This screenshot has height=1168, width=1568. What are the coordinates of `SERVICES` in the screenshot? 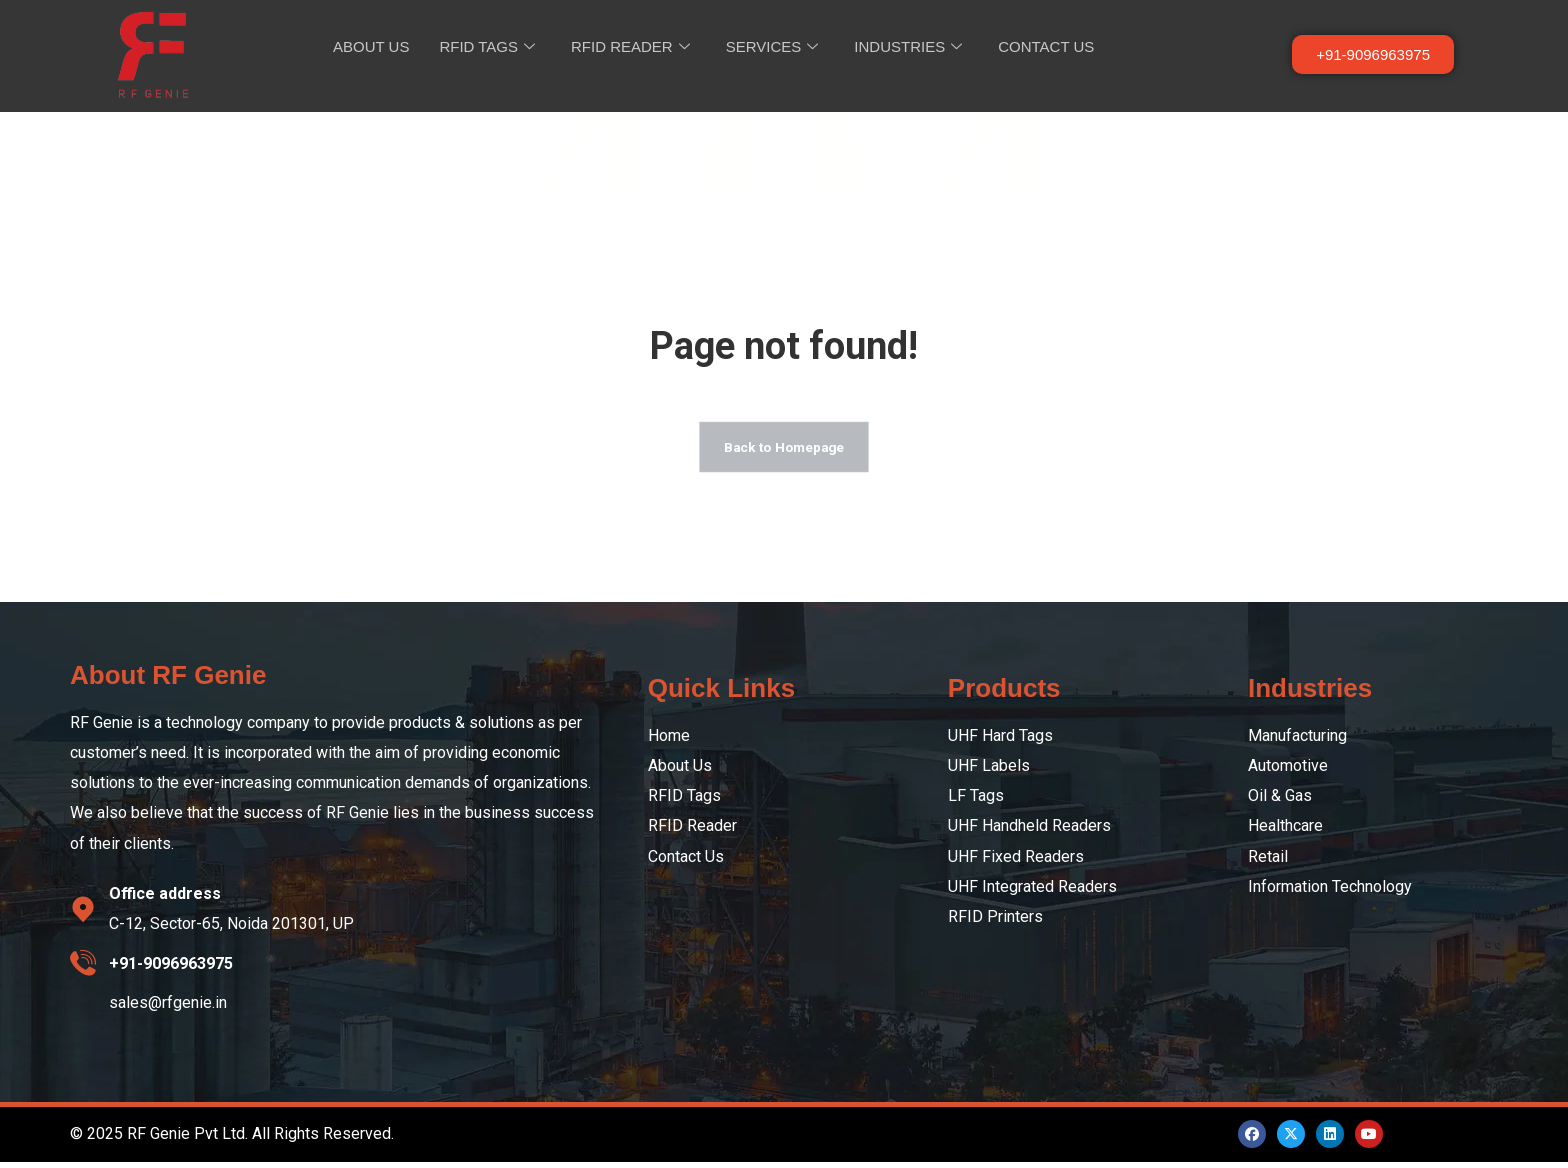 It's located at (772, 47).